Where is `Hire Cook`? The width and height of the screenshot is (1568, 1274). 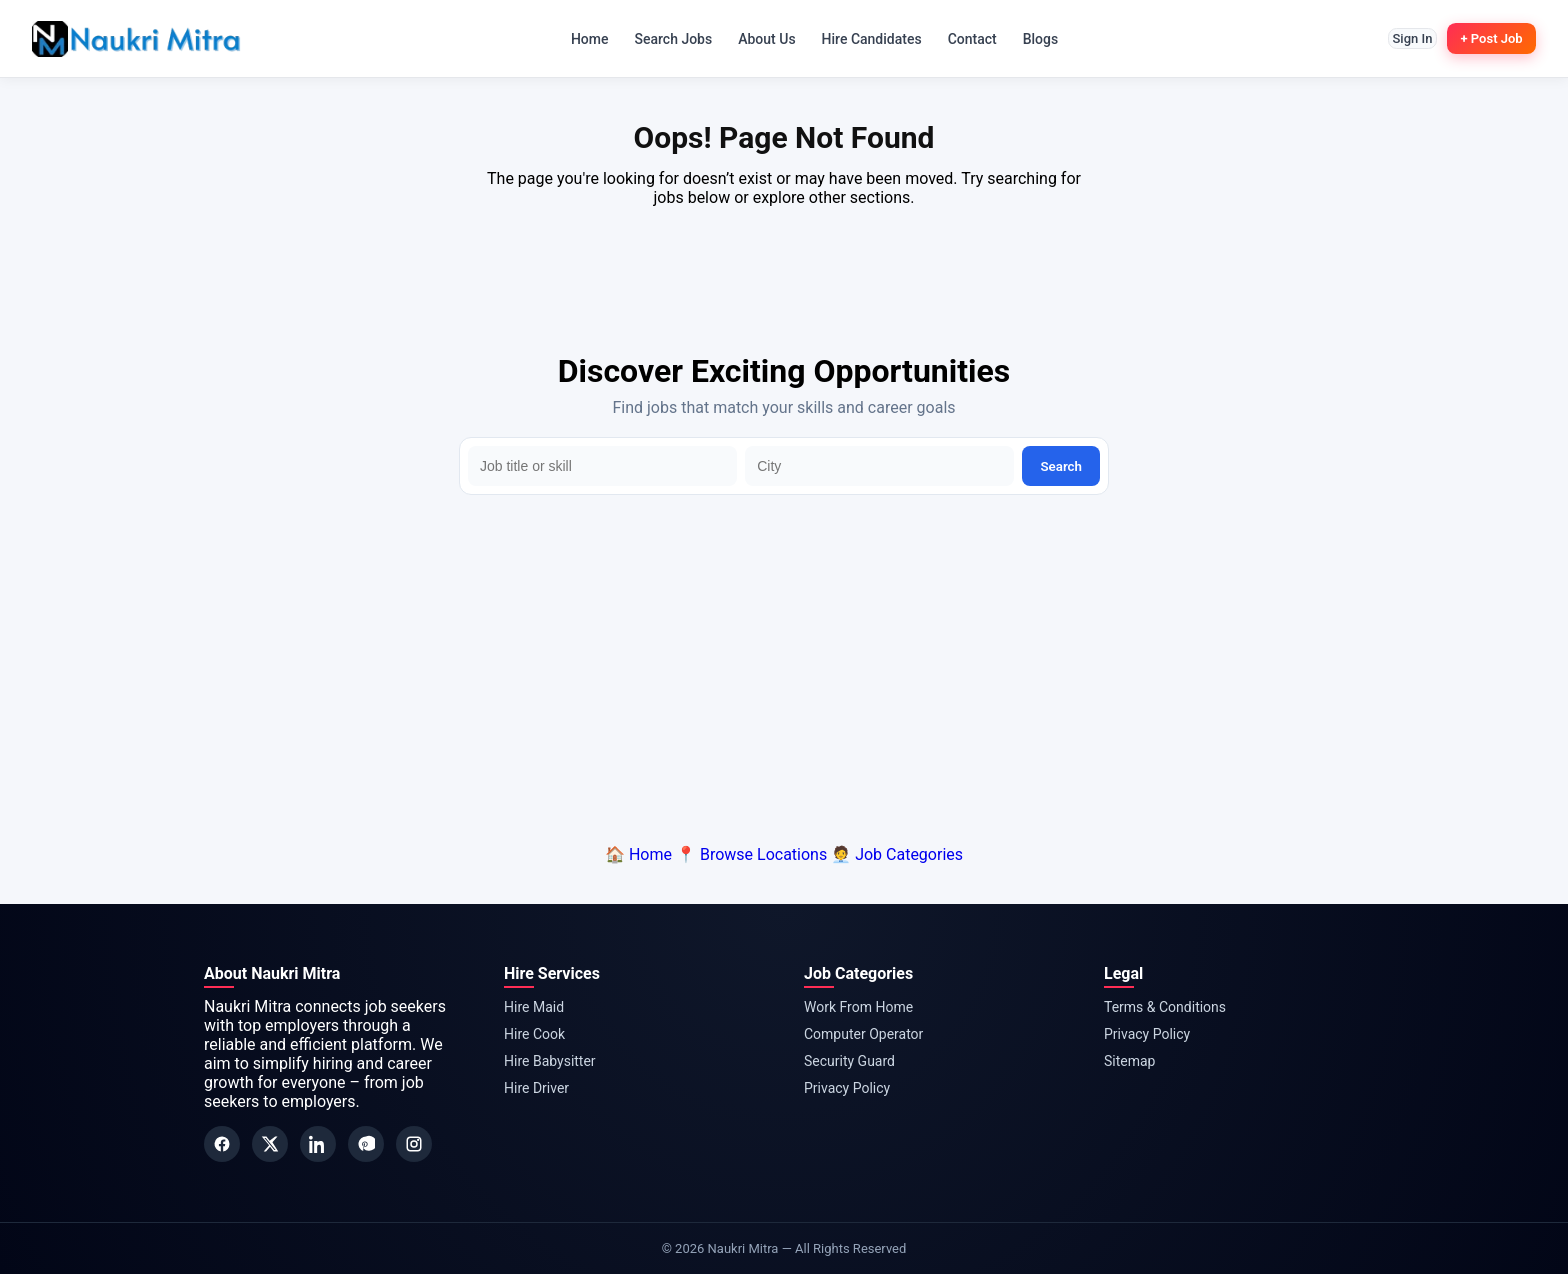 Hire Cook is located at coordinates (534, 1034).